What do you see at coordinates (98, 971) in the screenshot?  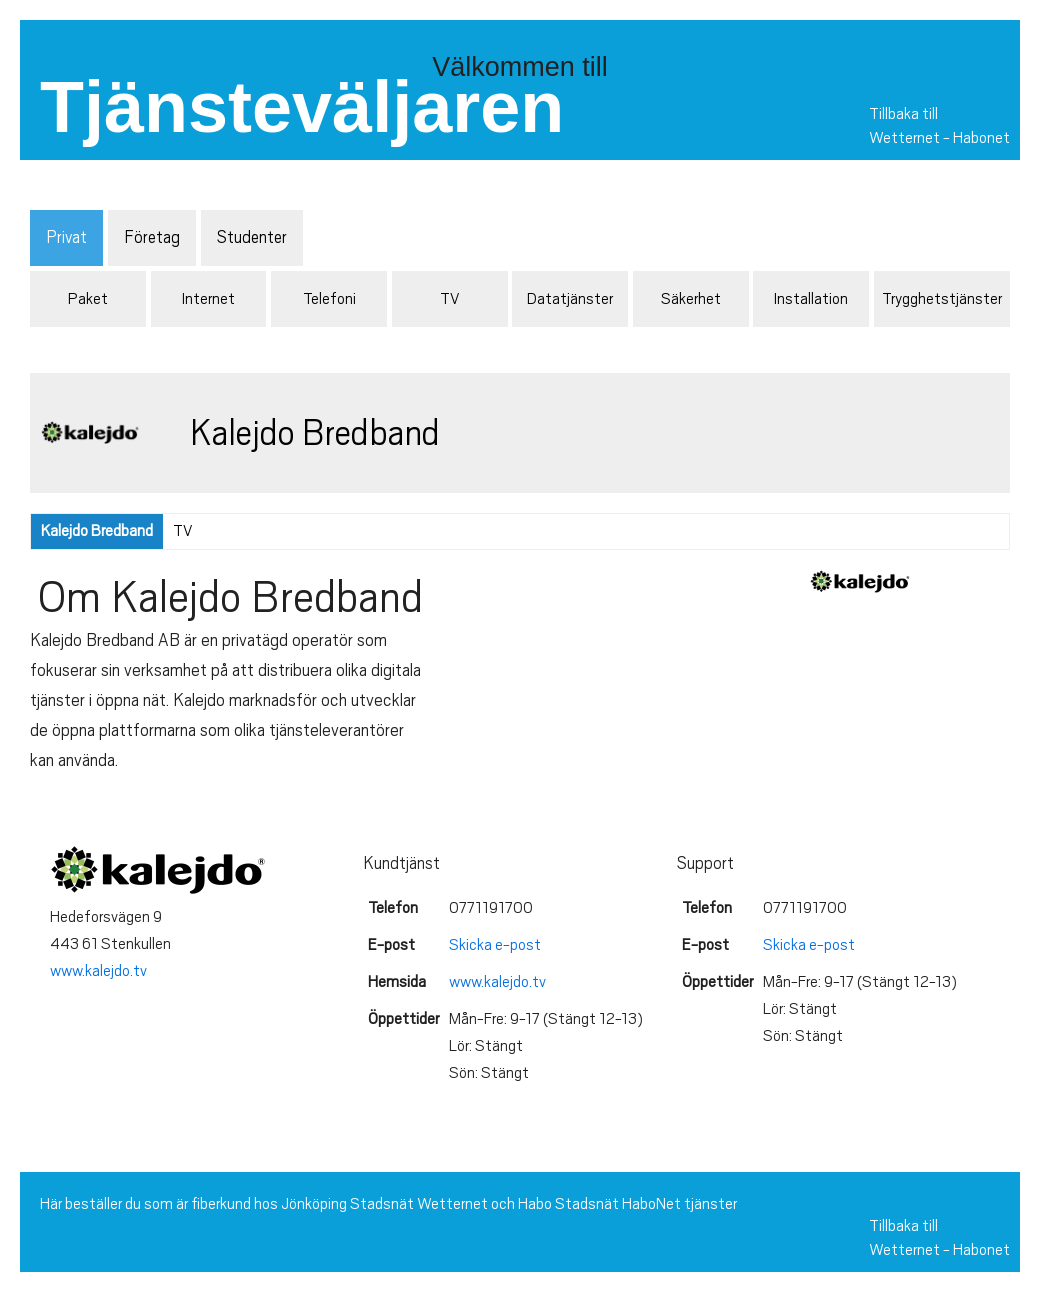 I see `www.kalejdo.tv` at bounding box center [98, 971].